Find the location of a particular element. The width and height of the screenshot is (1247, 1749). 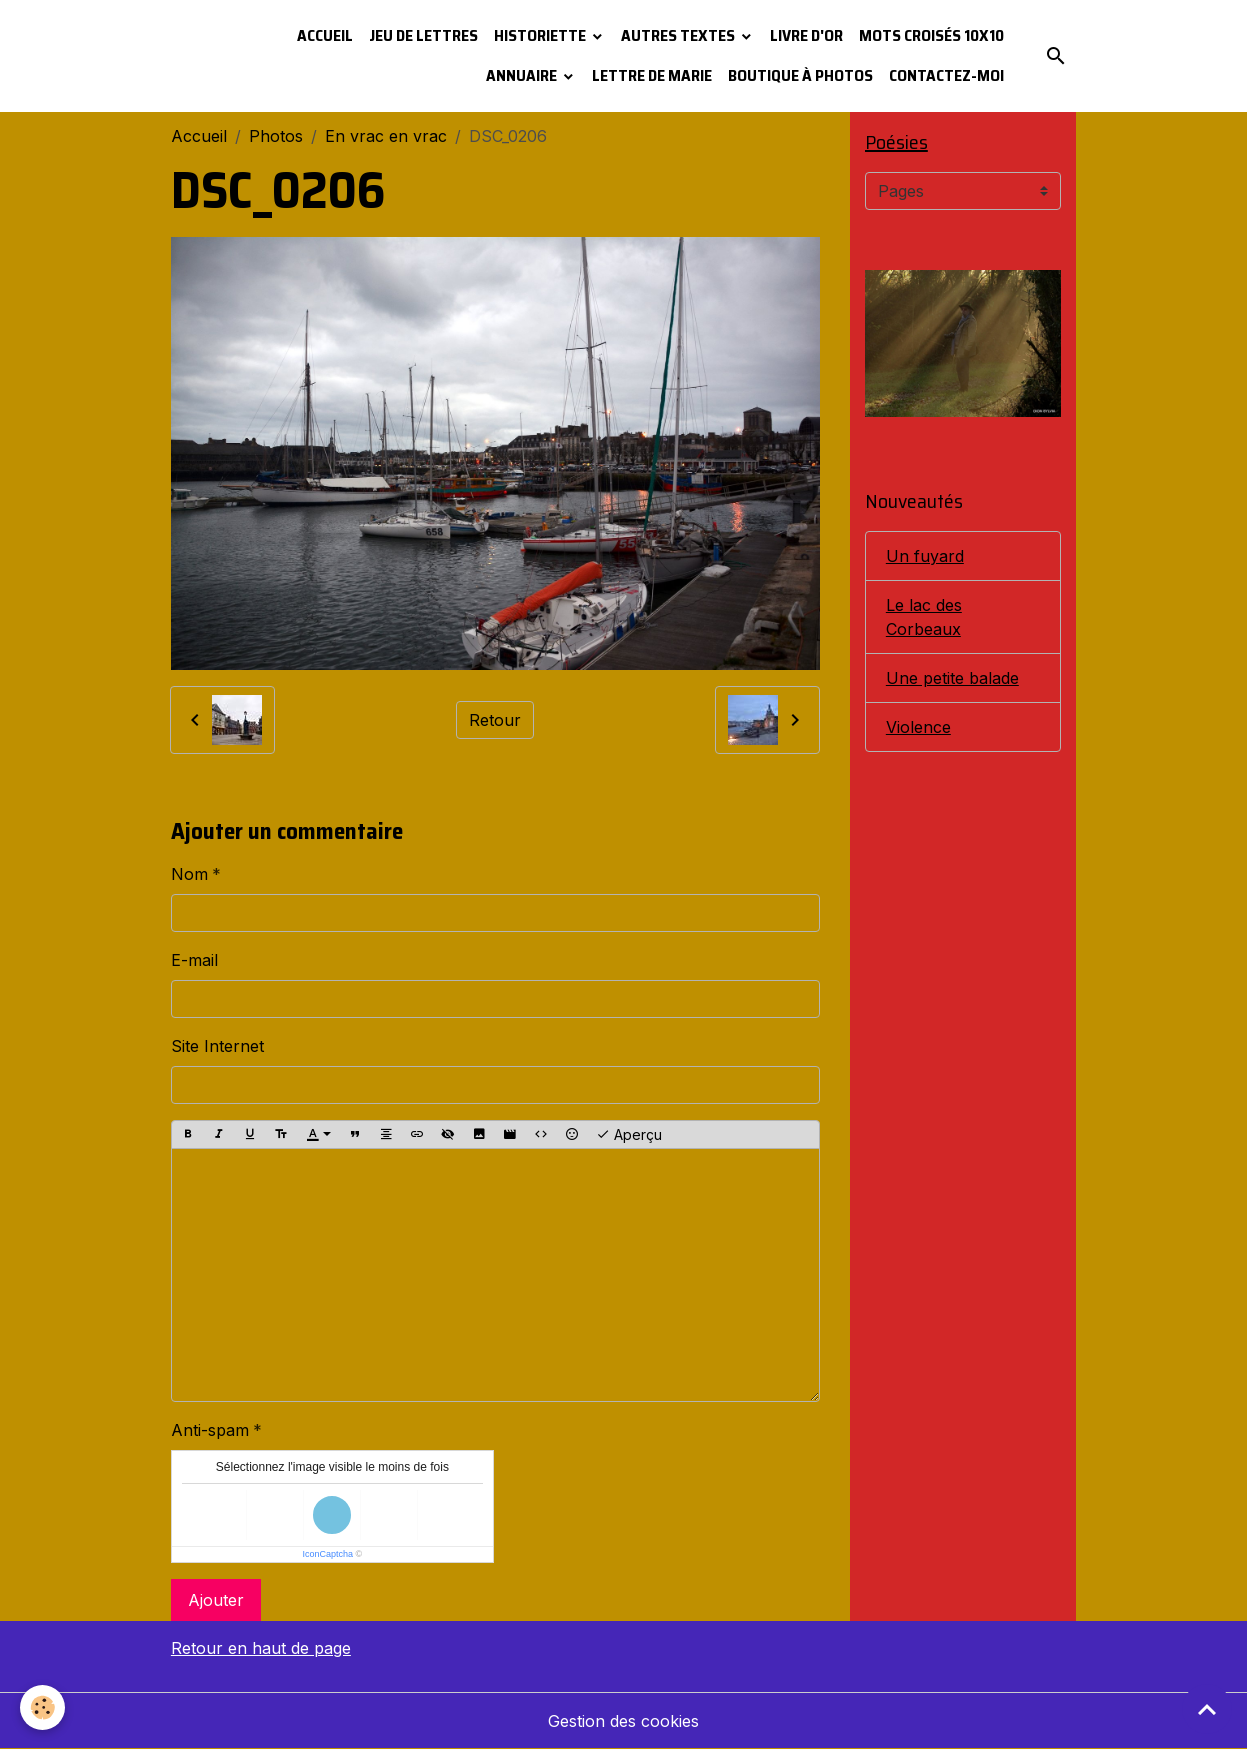

Autres textes is located at coordinates (679, 35).